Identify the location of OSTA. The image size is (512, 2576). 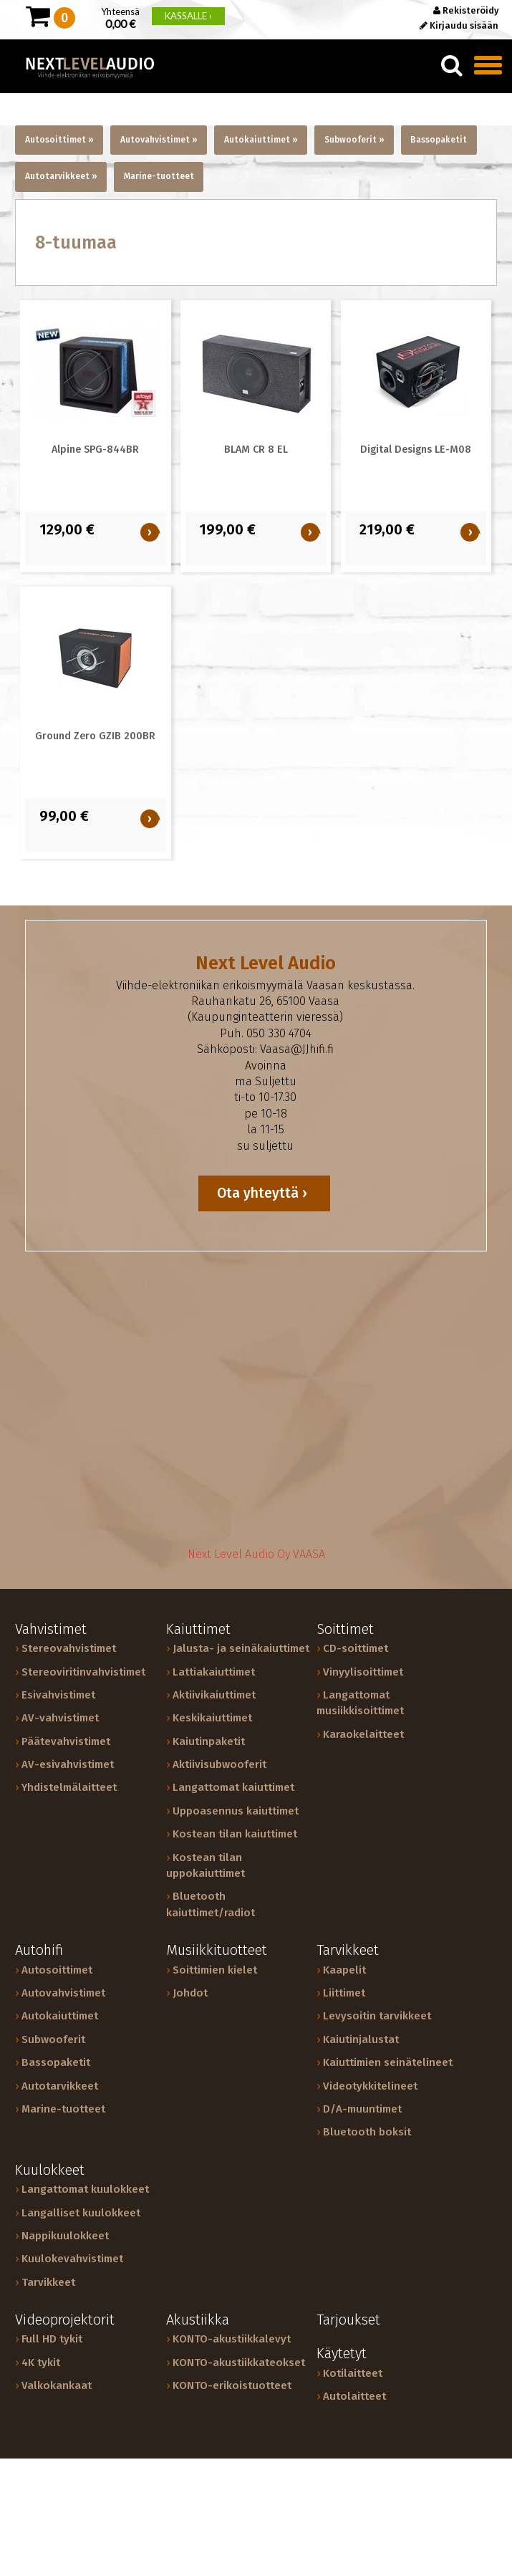
(152, 532).